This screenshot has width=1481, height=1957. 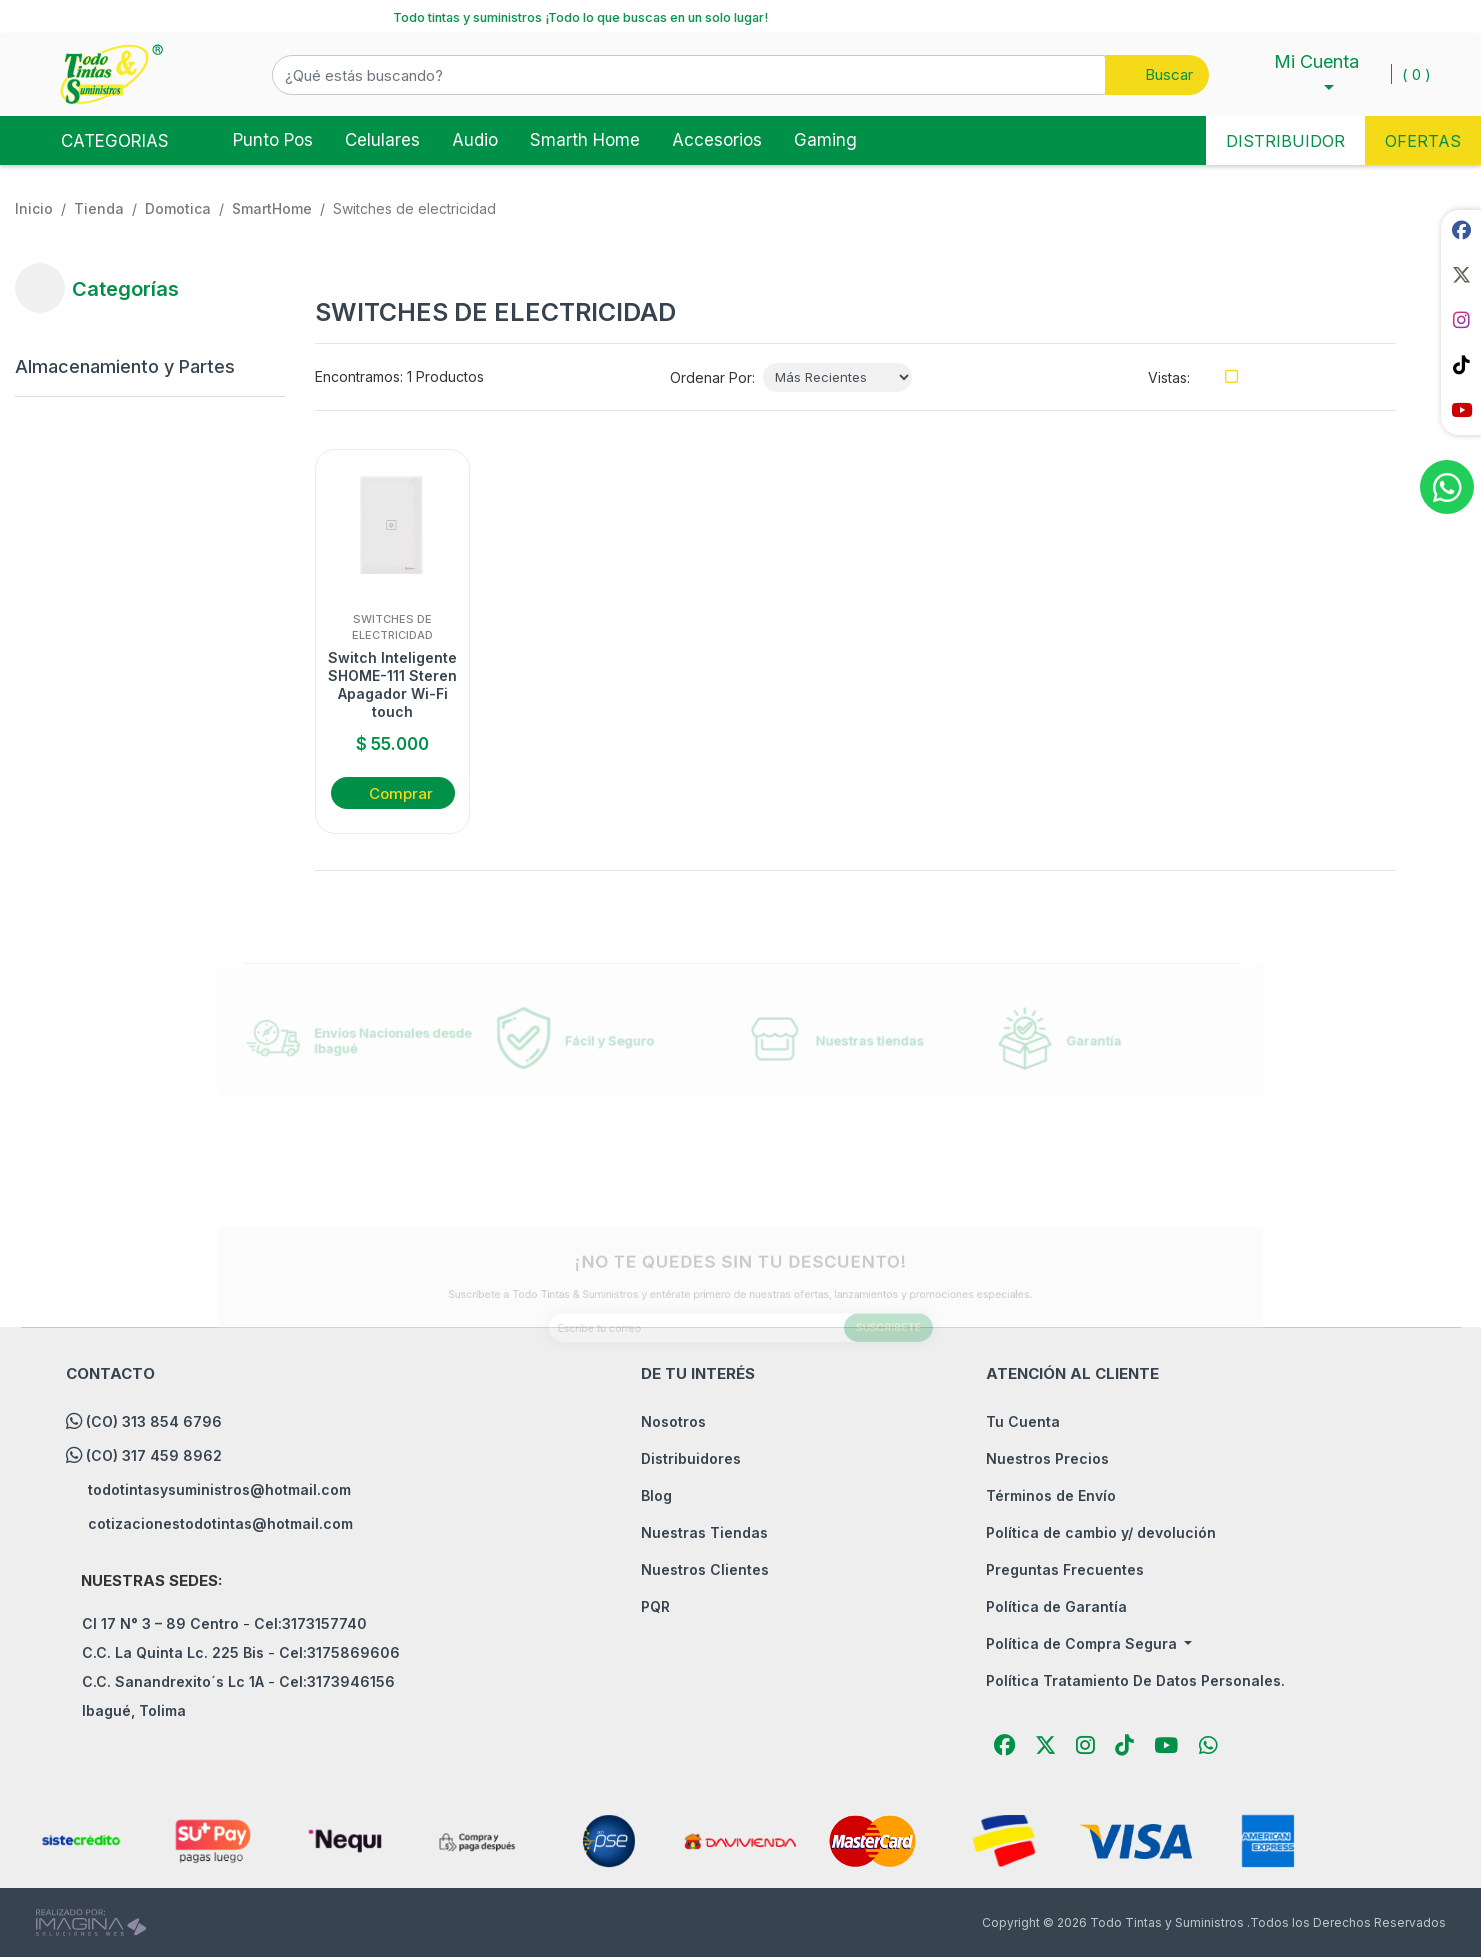 I want to click on [social fab fa-fa-brands fa-x-twitter], so click(x=1461, y=275).